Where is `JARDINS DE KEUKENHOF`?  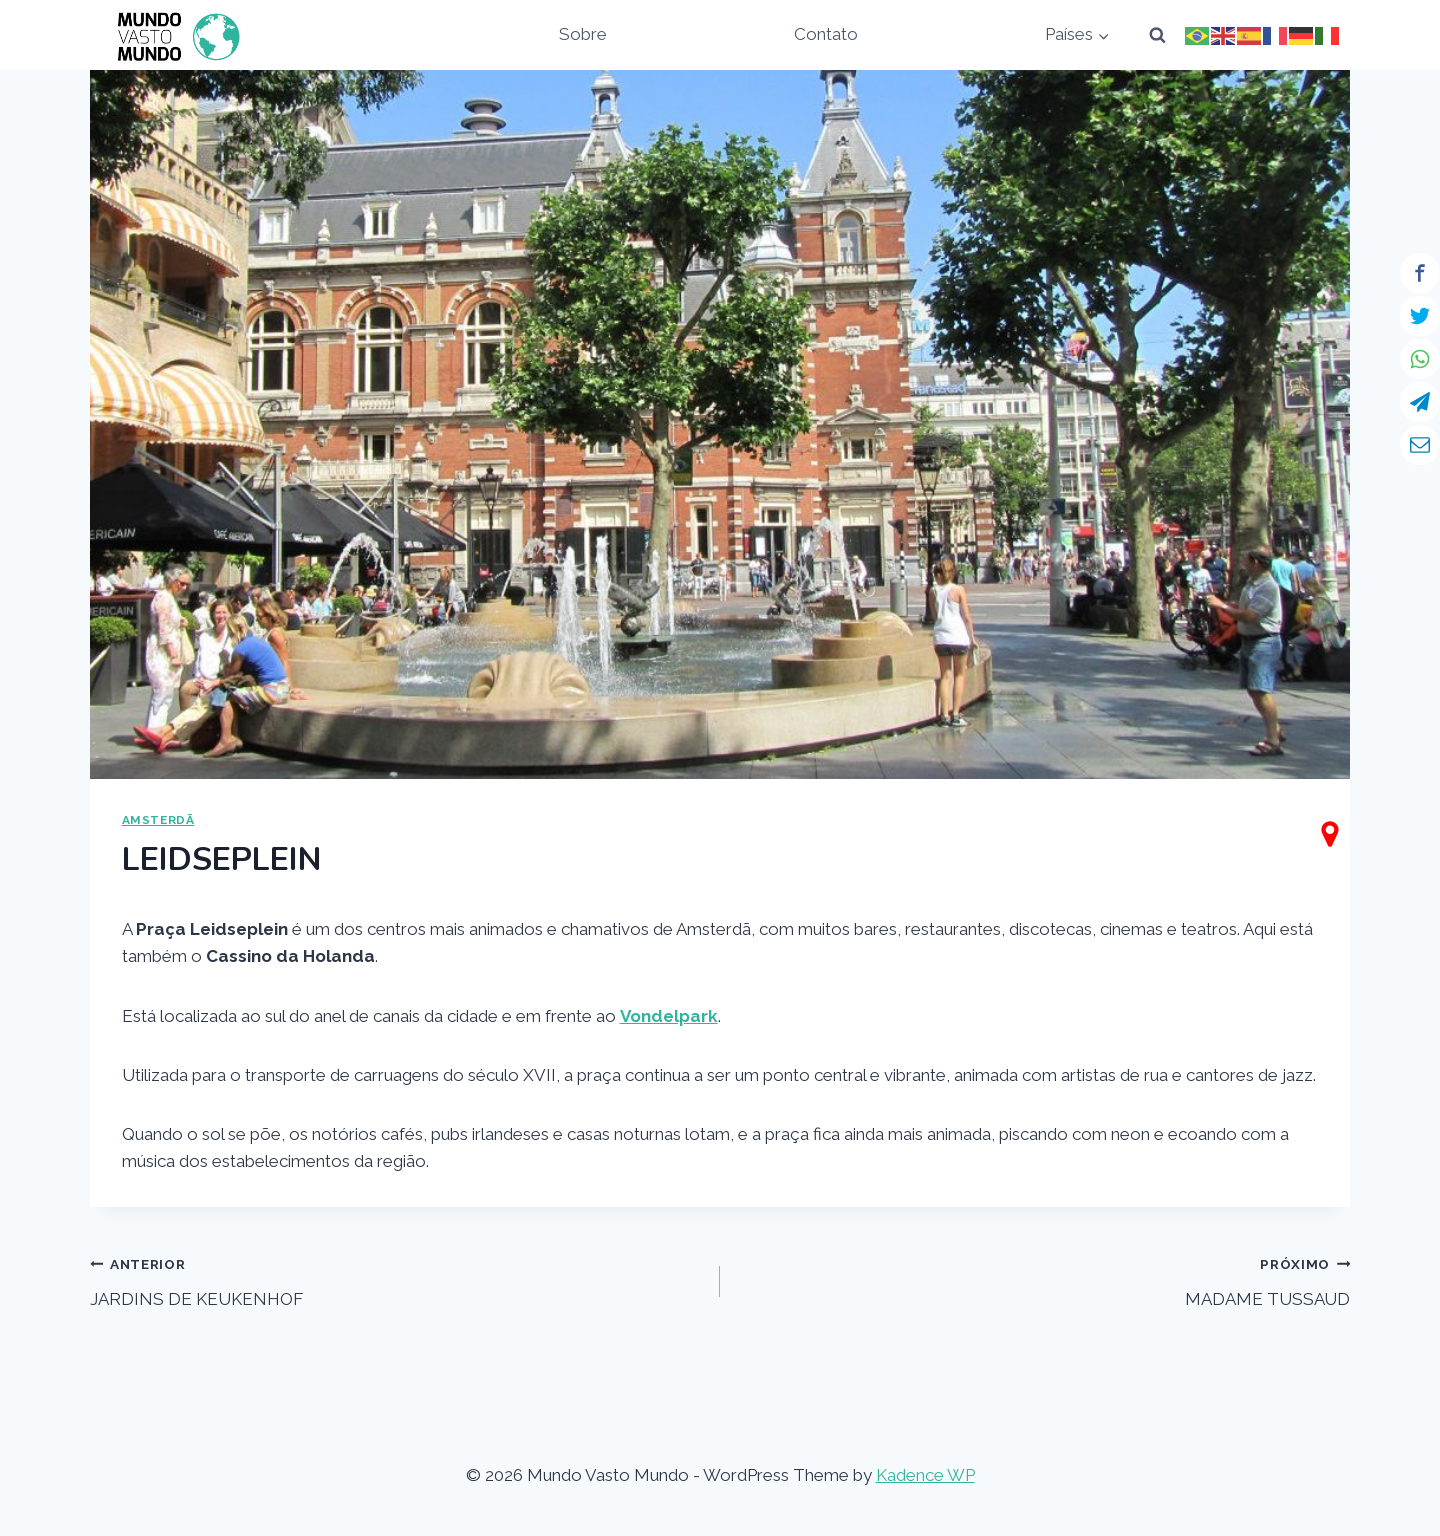
JARDINS DE KEUKENHOF is located at coordinates (396, 1279).